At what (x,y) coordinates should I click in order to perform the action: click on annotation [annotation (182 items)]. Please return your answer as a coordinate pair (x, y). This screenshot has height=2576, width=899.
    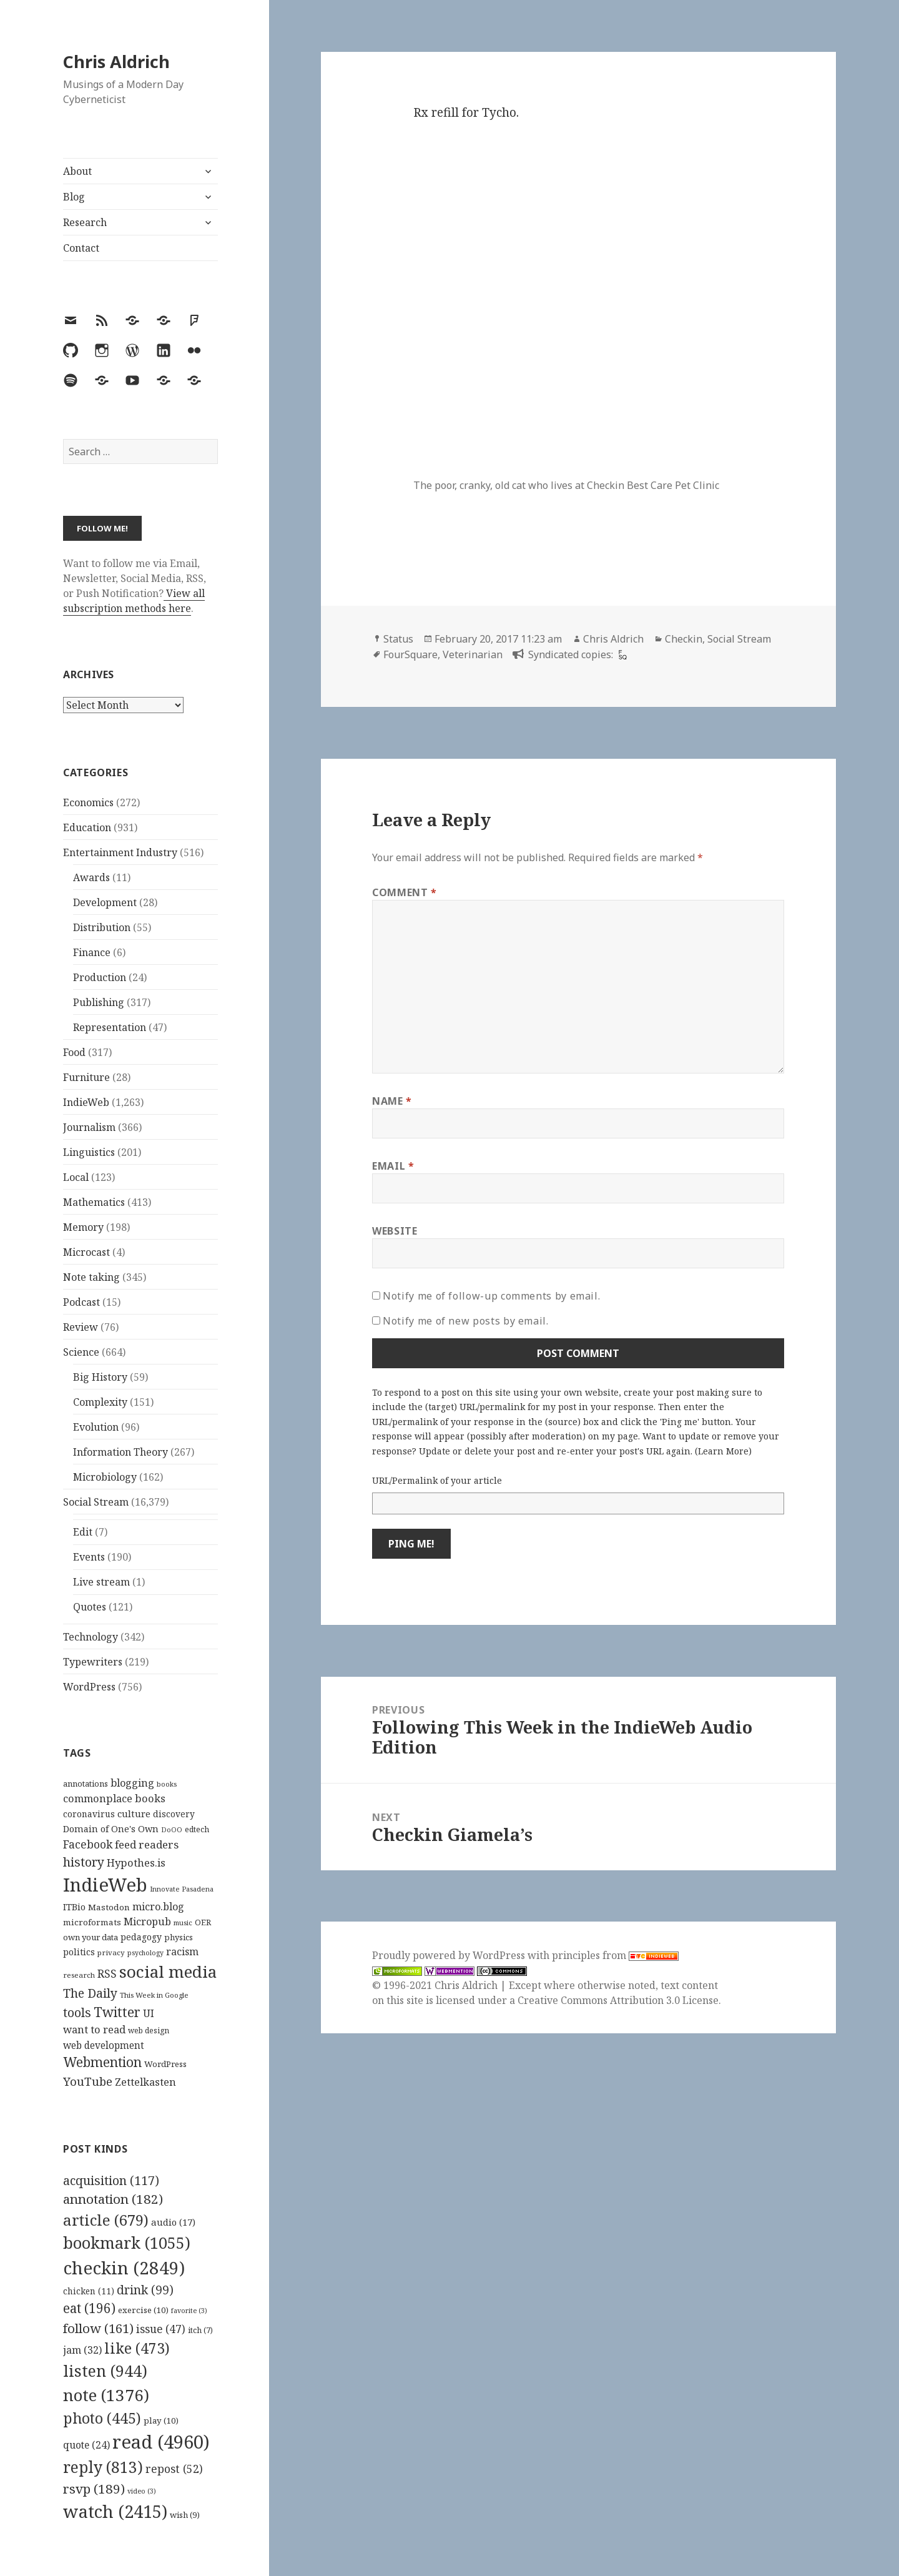
    Looking at the image, I should click on (113, 2199).